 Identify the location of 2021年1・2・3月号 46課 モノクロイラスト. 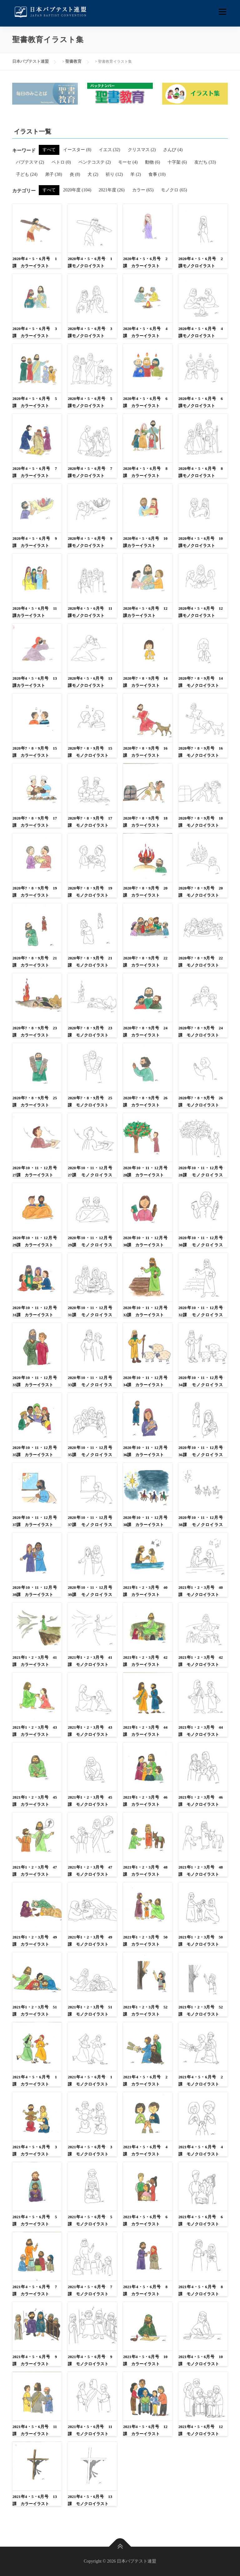
(200, 1801).